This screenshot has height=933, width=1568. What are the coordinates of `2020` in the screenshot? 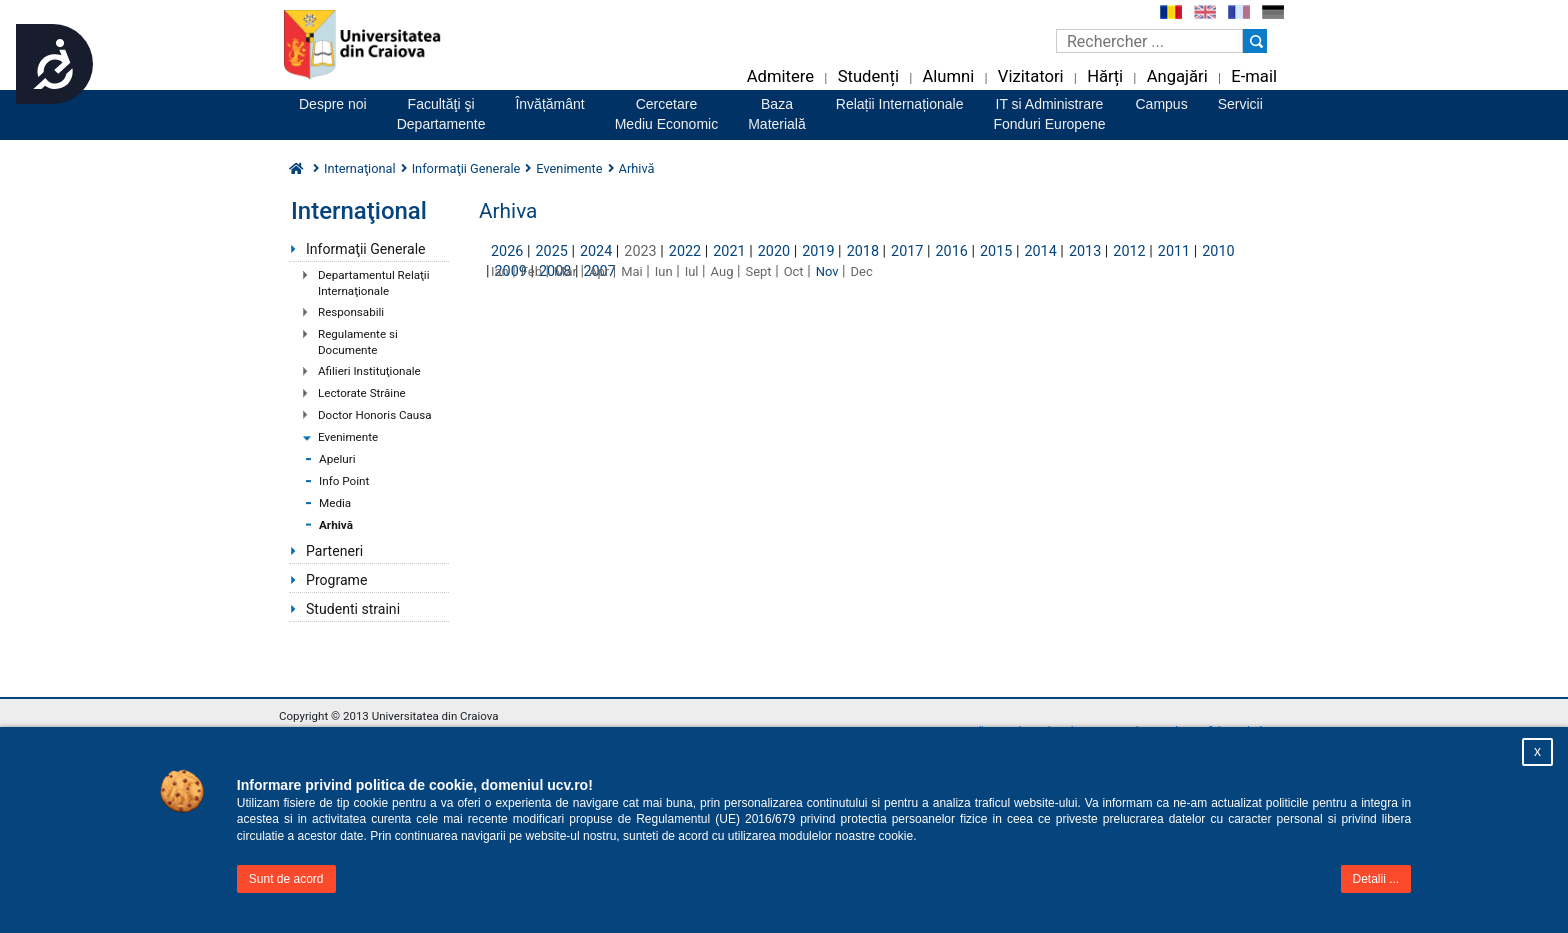 It's located at (774, 251).